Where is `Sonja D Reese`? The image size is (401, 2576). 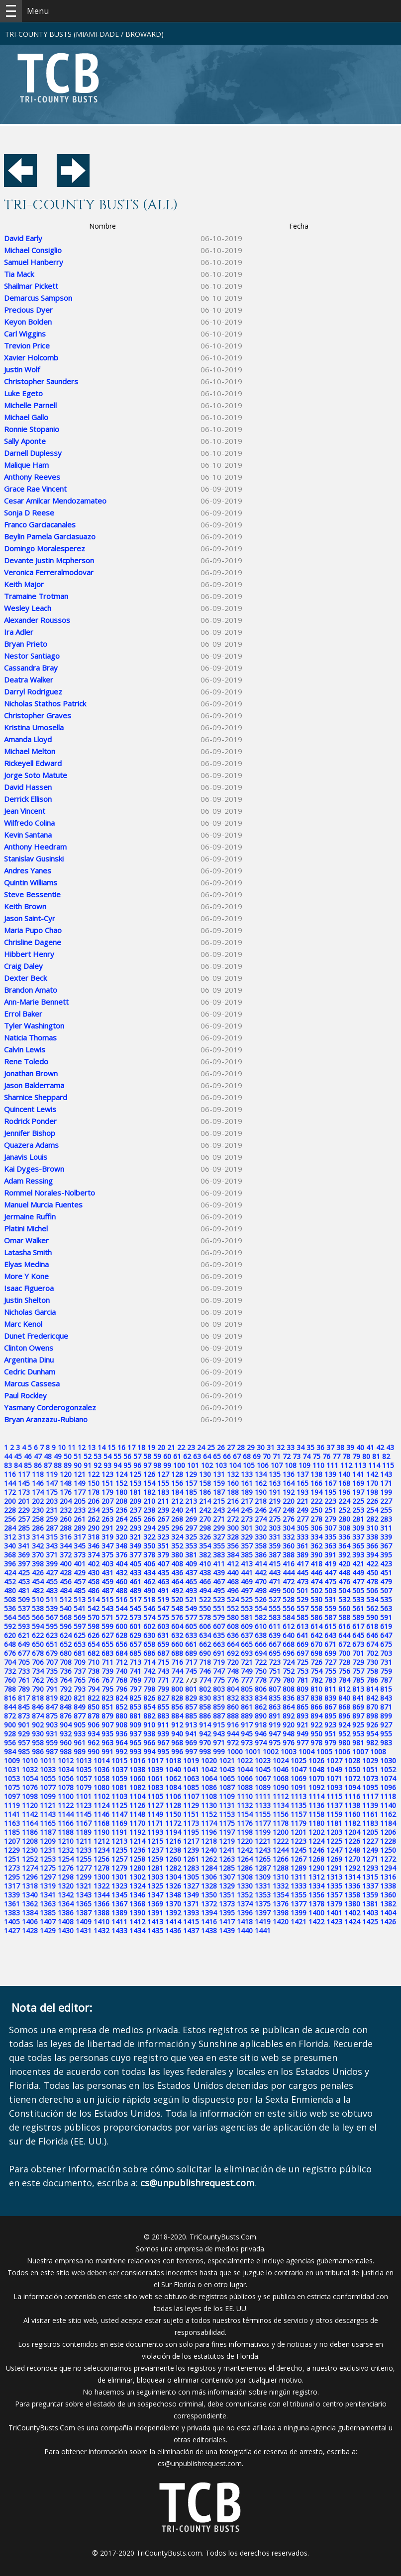
Sonja D Reese is located at coordinates (29, 512).